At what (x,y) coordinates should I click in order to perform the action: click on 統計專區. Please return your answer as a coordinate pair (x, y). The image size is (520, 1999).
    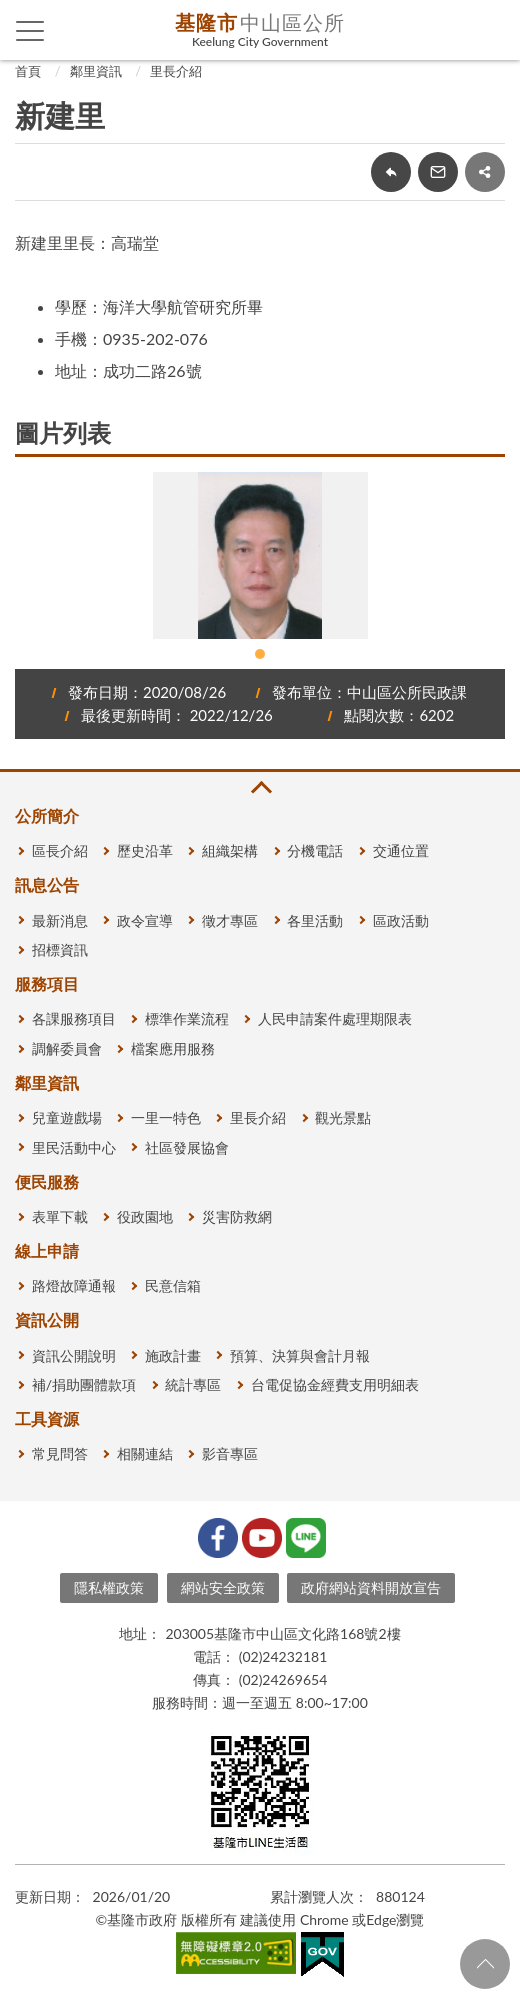
    Looking at the image, I should click on (193, 1384).